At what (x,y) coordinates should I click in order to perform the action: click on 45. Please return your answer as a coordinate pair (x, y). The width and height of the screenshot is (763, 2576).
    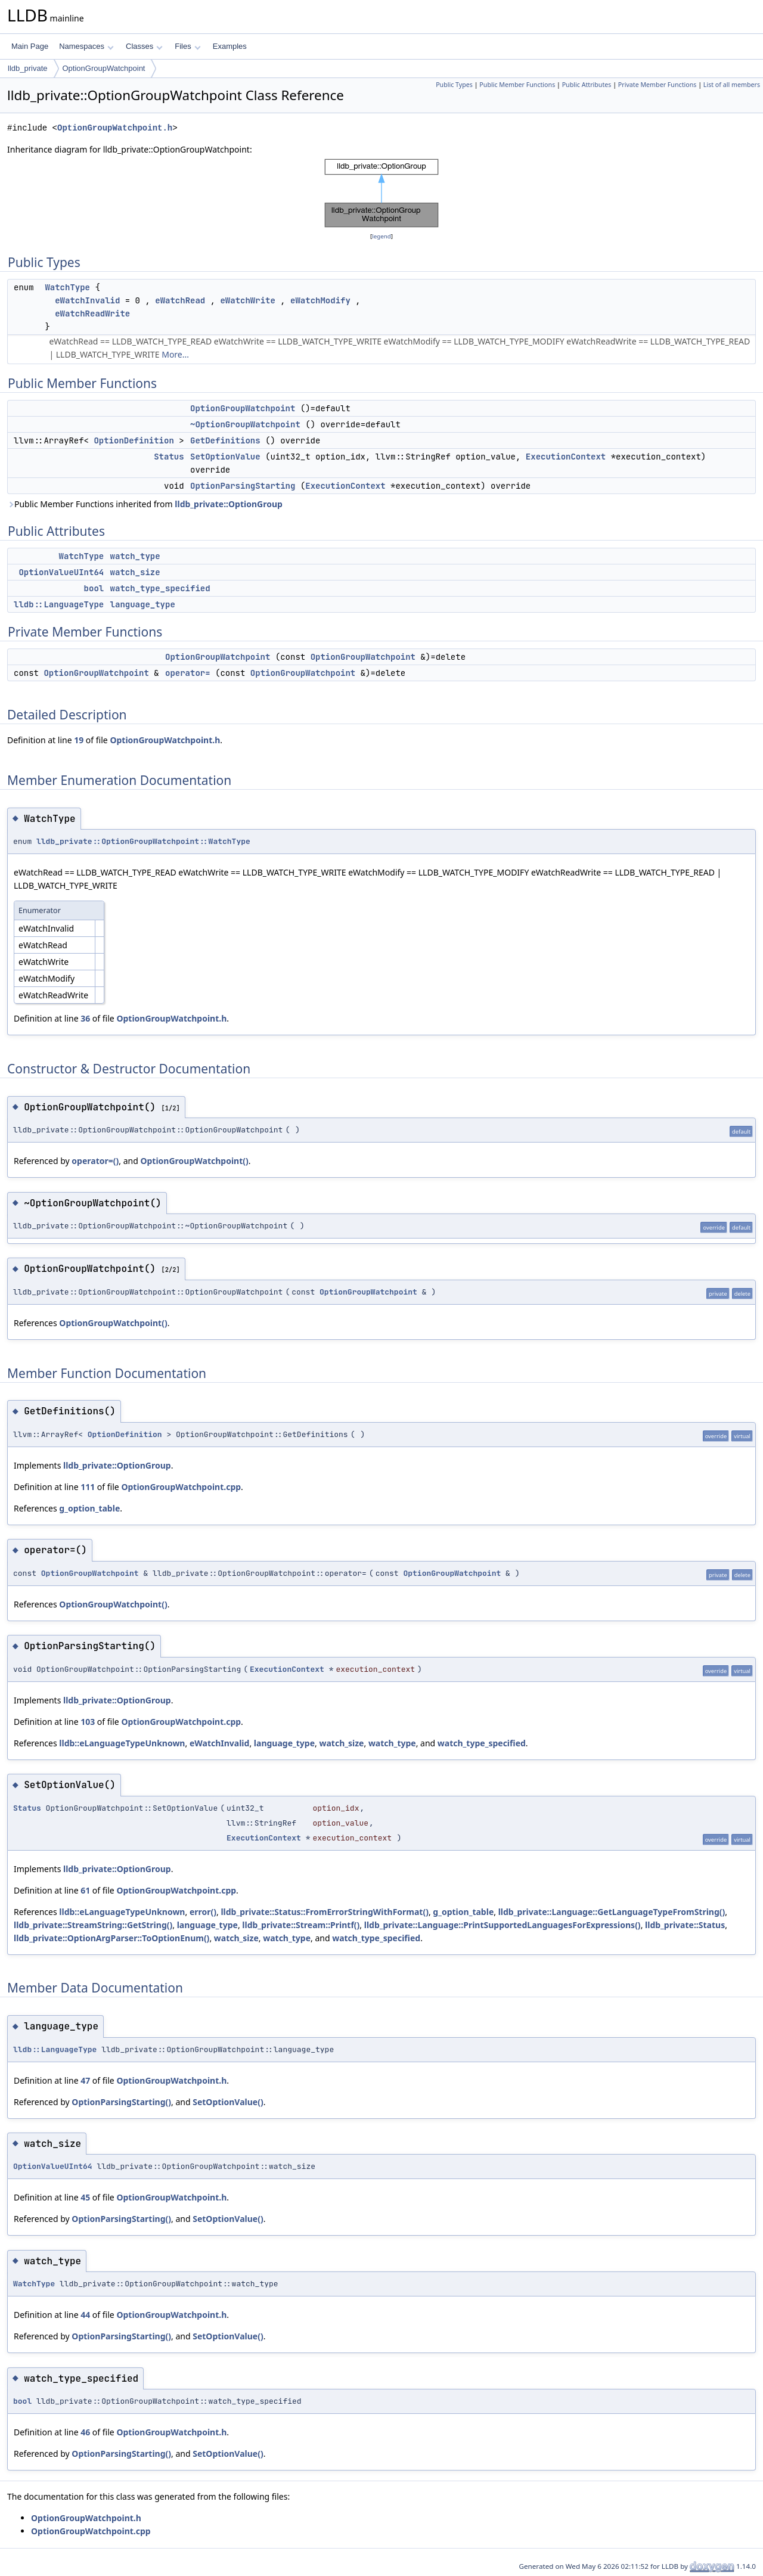
    Looking at the image, I should click on (85, 2197).